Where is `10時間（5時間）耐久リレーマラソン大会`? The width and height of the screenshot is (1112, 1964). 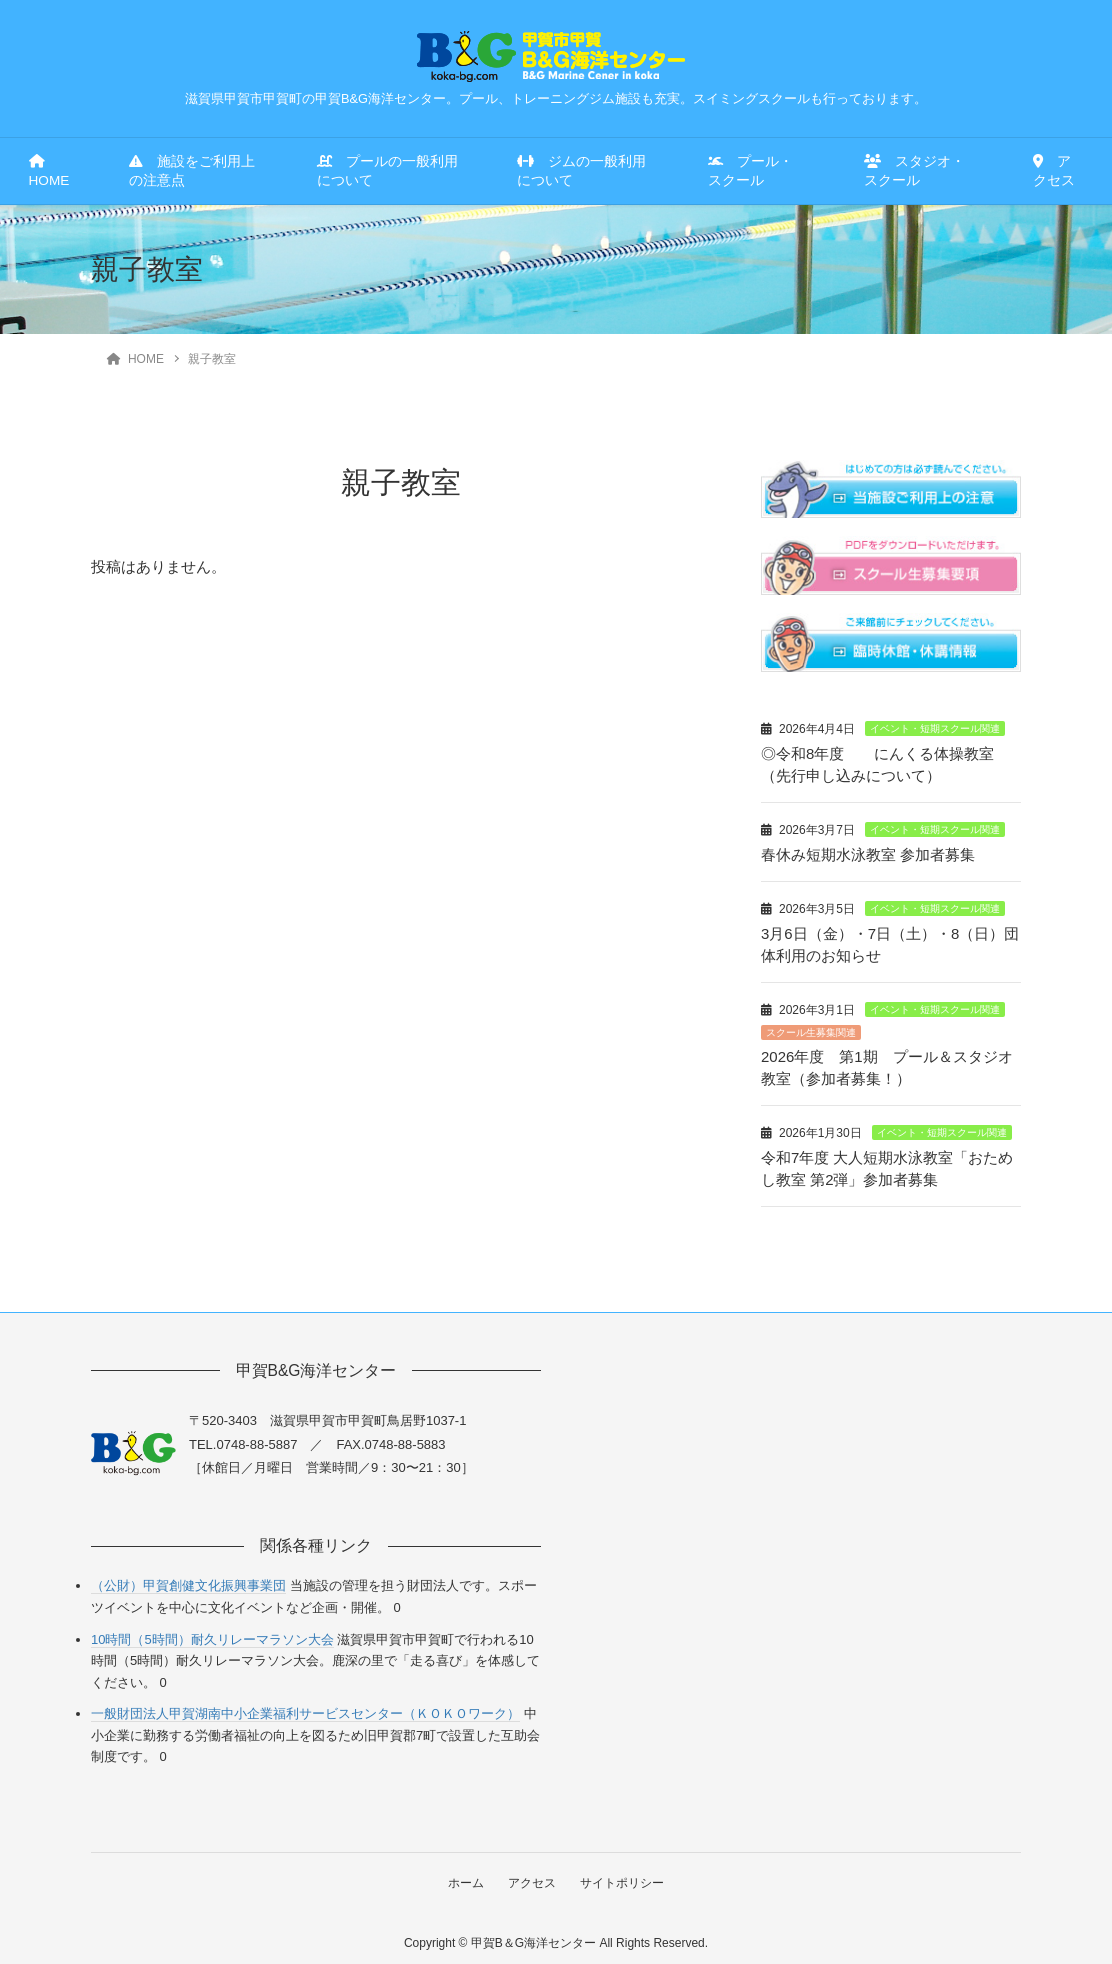
10時間（5時間）耐久リレーマラソン大会 is located at coordinates (212, 1630).